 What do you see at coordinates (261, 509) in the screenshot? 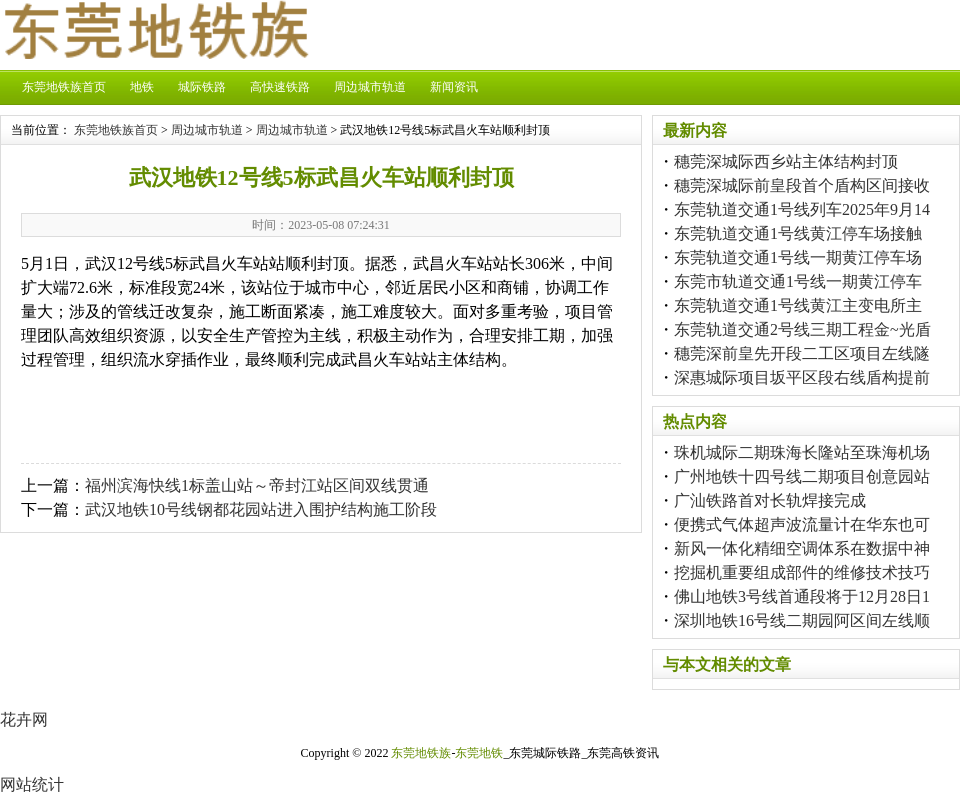
I see `武汉地铁10号线钢都花园站进入围护结构施工阶段` at bounding box center [261, 509].